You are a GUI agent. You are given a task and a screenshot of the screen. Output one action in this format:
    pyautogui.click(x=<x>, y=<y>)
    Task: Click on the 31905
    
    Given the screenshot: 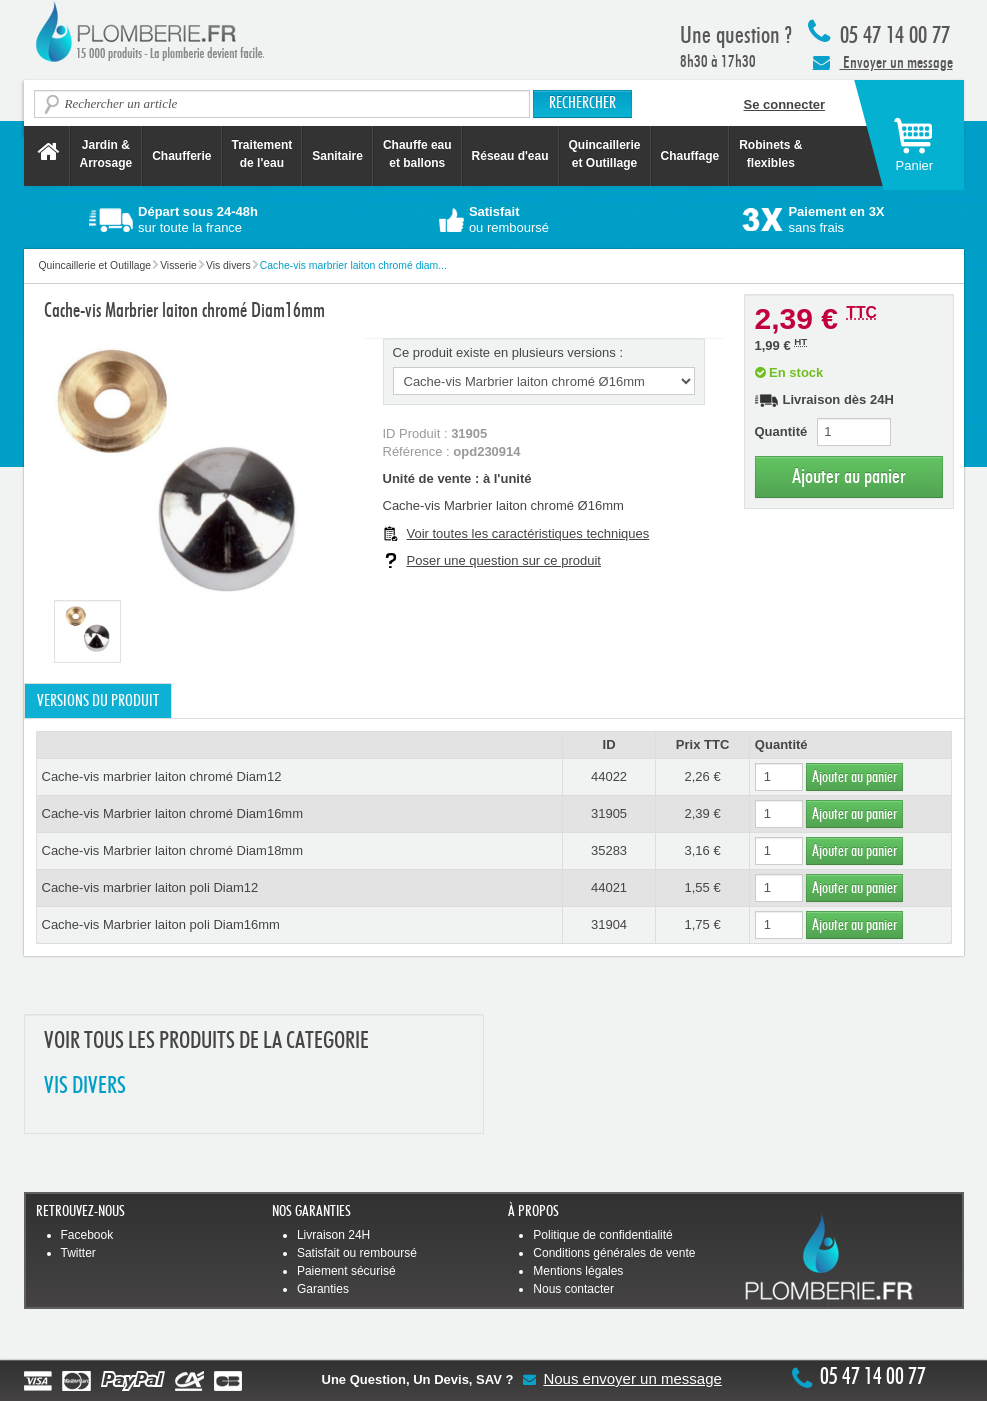 What is the action you would take?
    pyautogui.click(x=609, y=813)
    